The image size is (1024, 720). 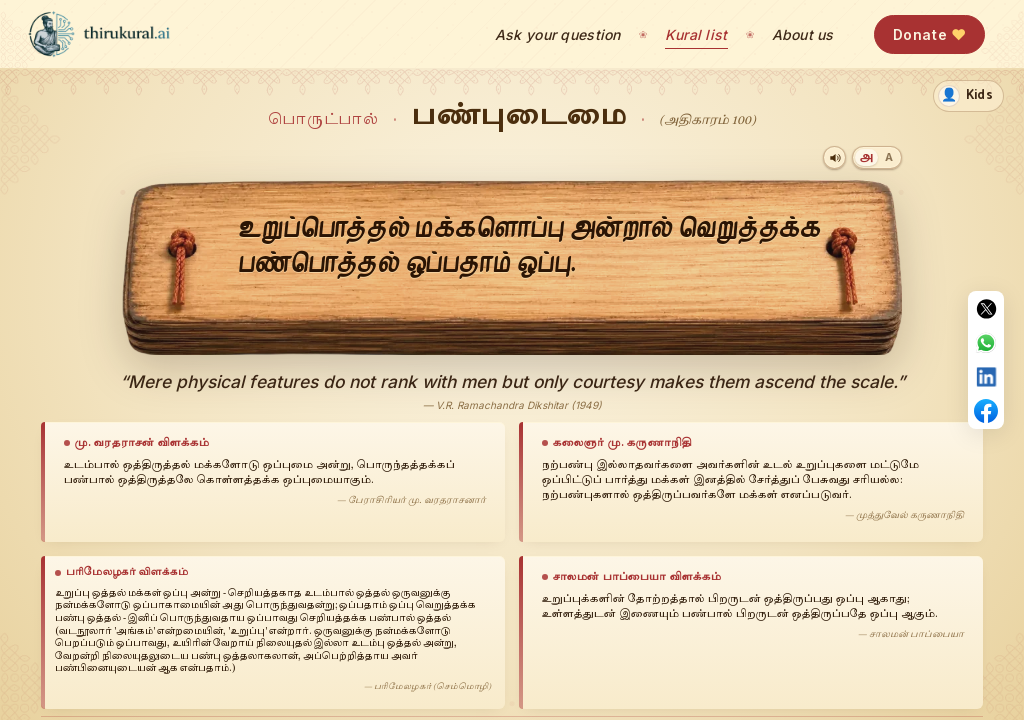 What do you see at coordinates (929, 34) in the screenshot?
I see `Donate` at bounding box center [929, 34].